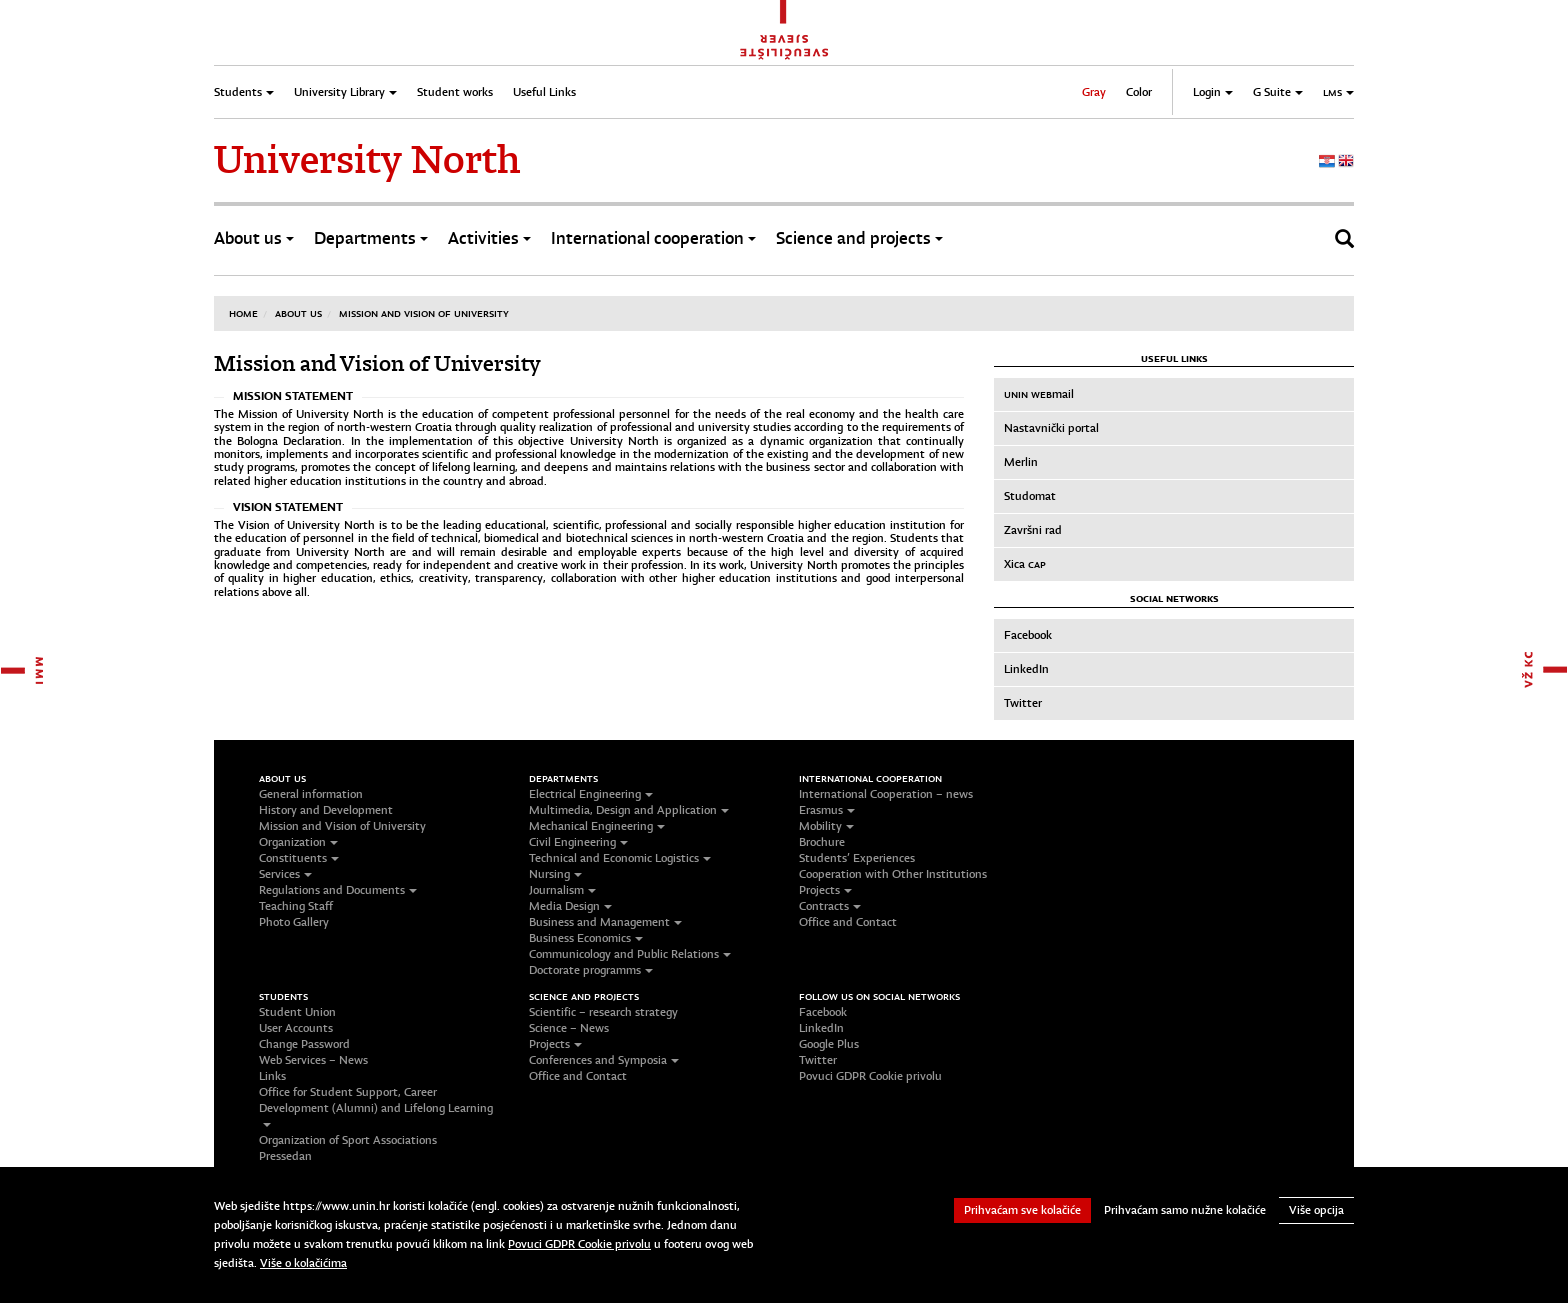 Image resolution: width=1568 pixels, height=1303 pixels. Describe the element at coordinates (285, 874) in the screenshot. I see `Services` at that location.